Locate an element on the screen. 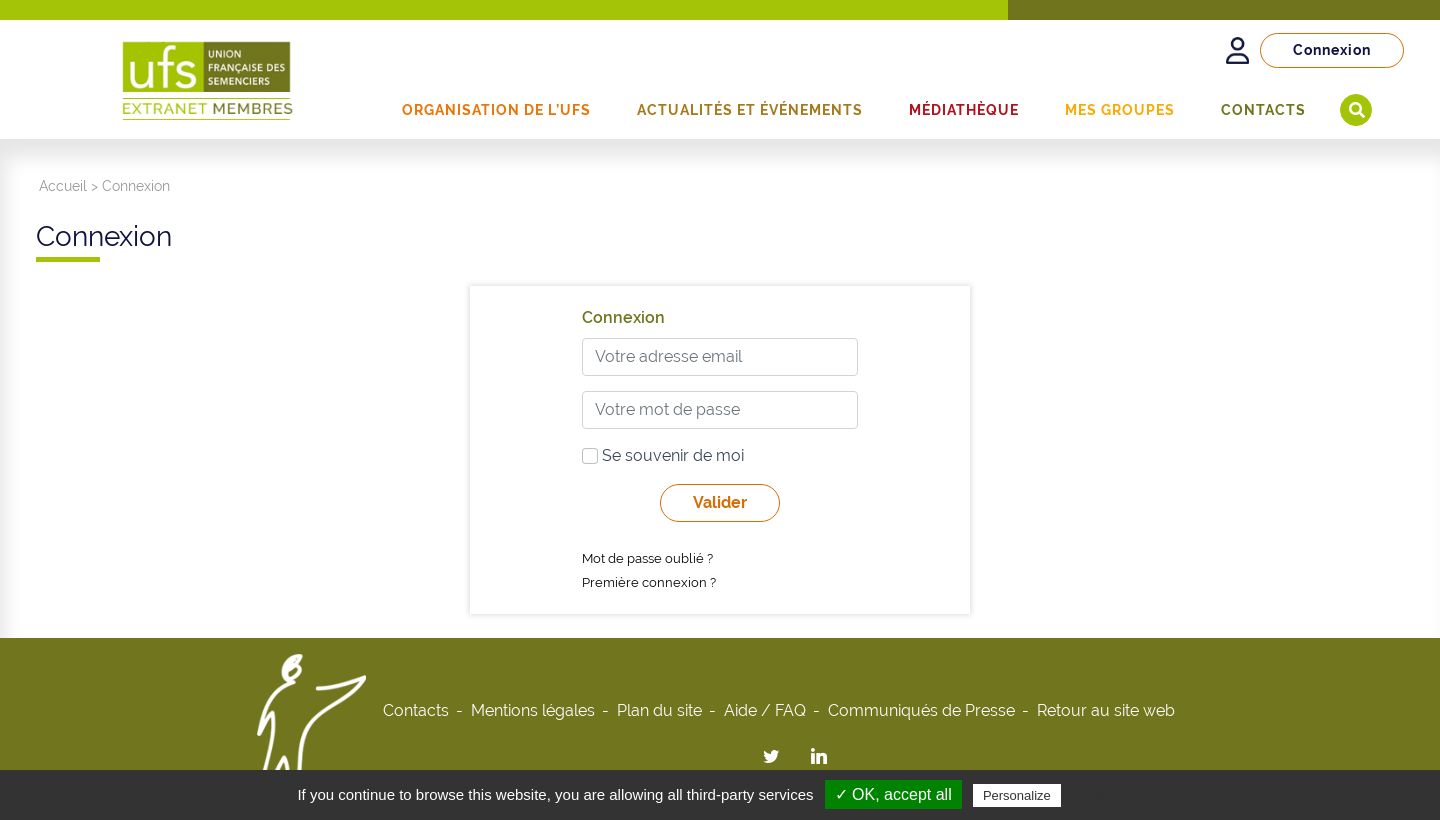 This screenshot has width=1440, height=820. Première connexion ? is located at coordinates (649, 582).